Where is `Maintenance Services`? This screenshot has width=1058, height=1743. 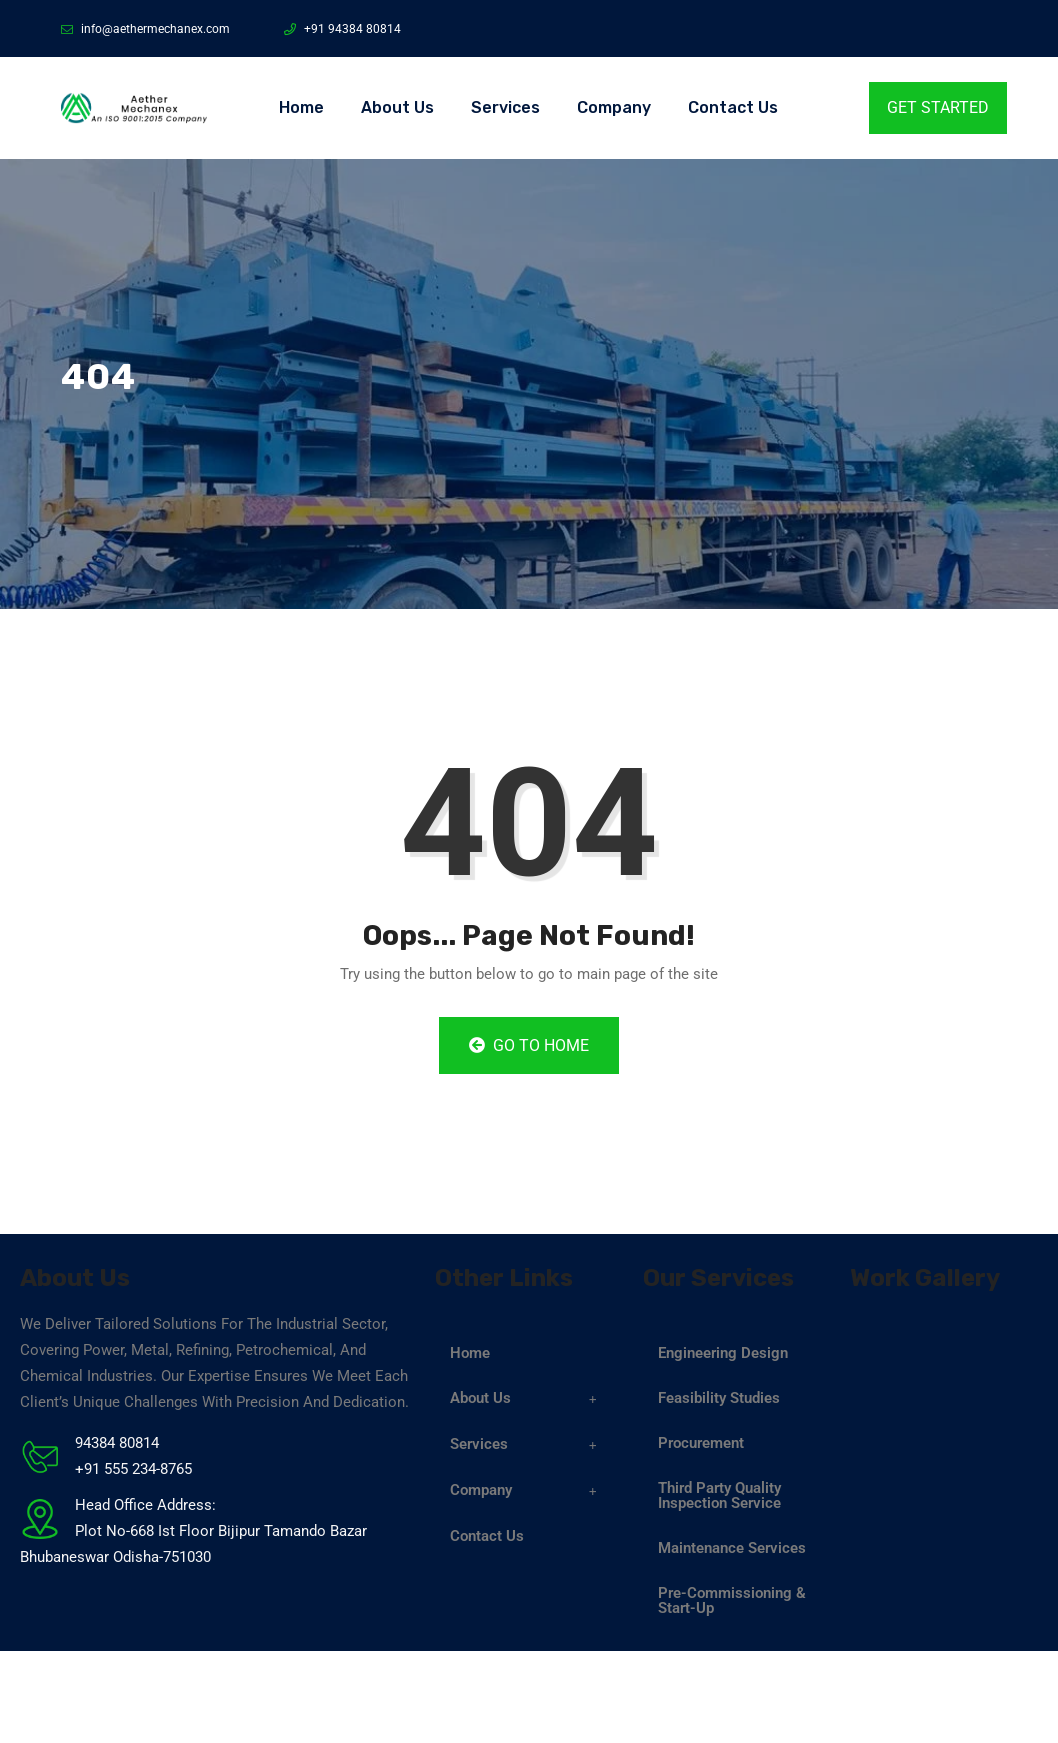
Maintenance Services is located at coordinates (732, 1548).